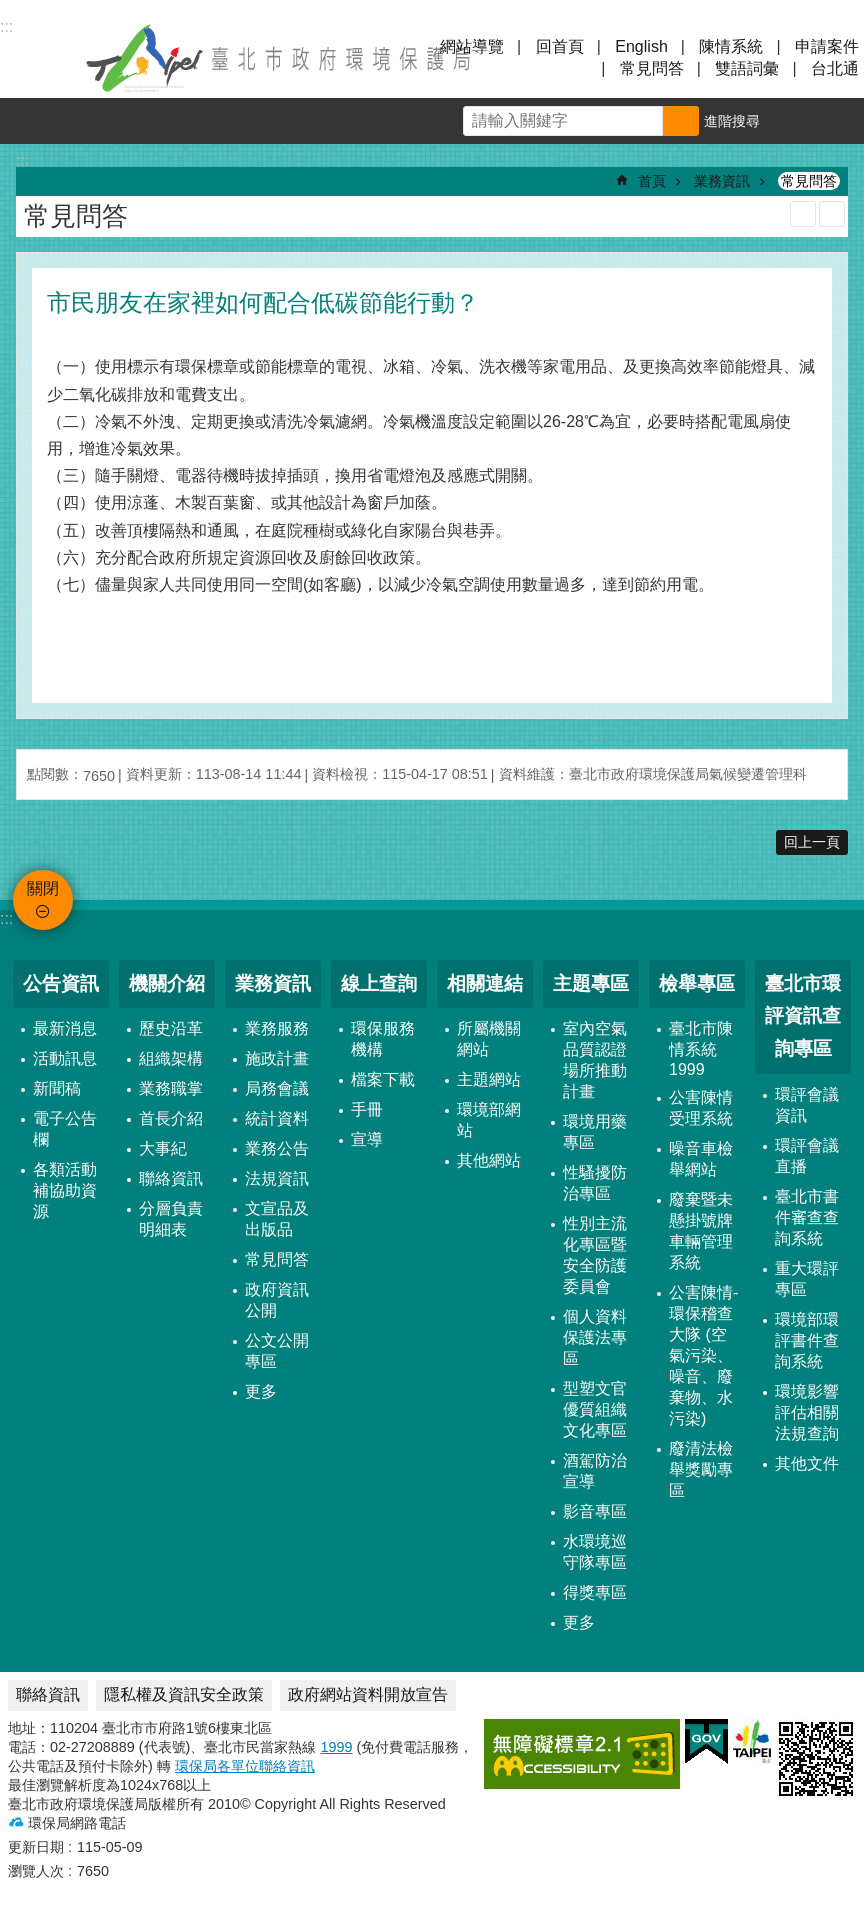 This screenshot has width=864, height=1922. What do you see at coordinates (277, 1118) in the screenshot?
I see `統計資料` at bounding box center [277, 1118].